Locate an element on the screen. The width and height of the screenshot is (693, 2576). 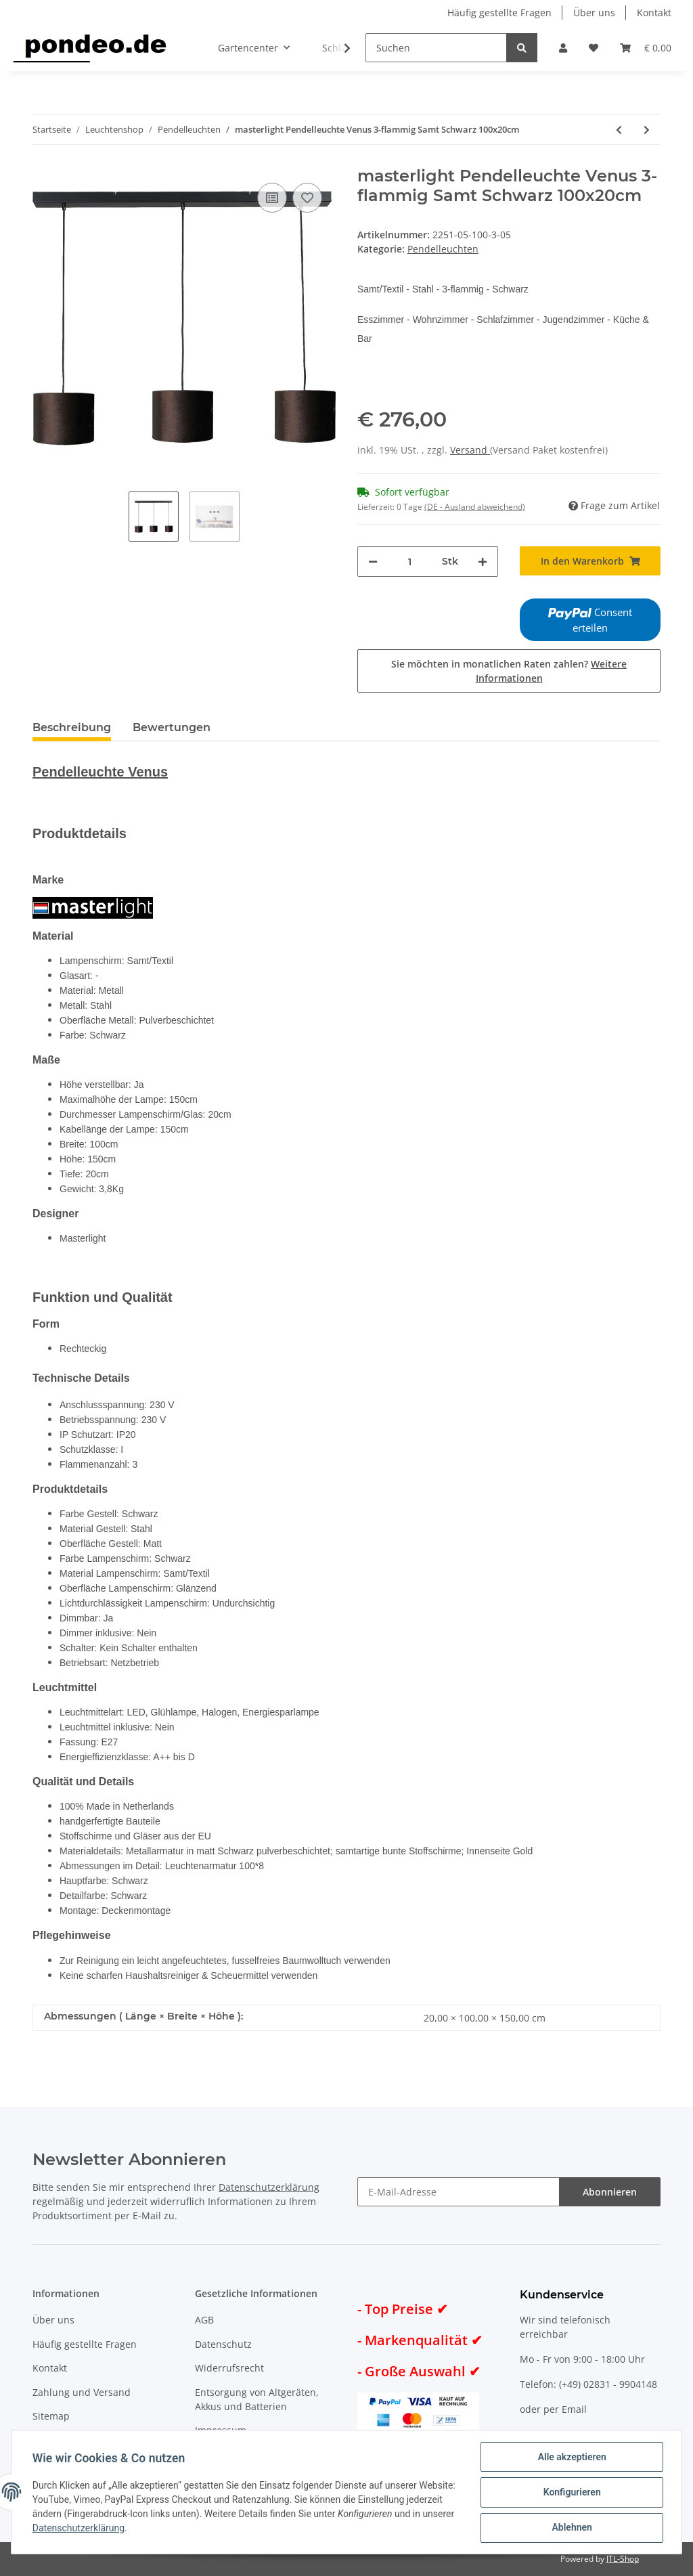
AGB is located at coordinates (204, 2319).